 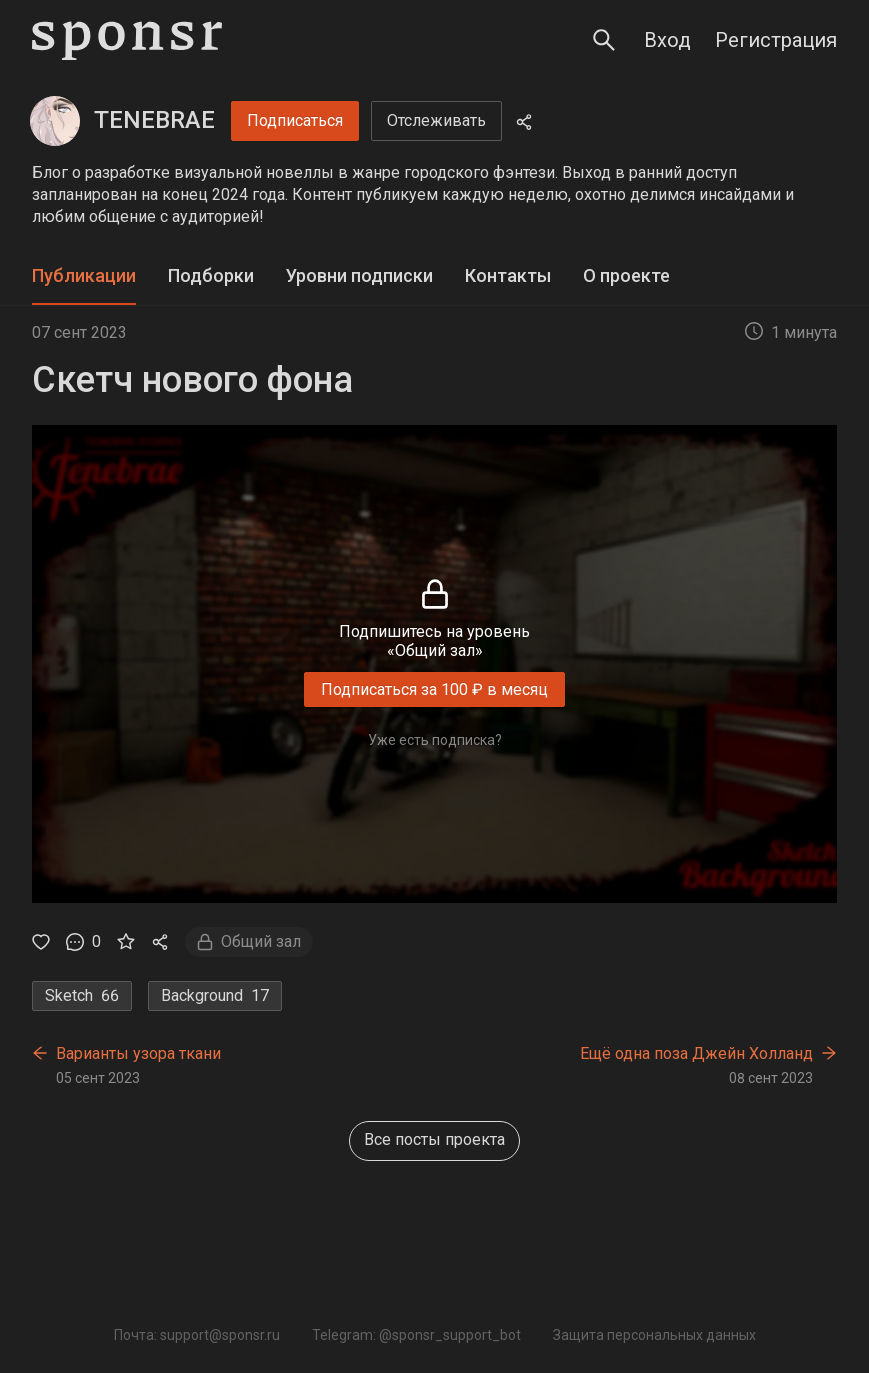 I want to click on Контакты, so click(x=508, y=275).